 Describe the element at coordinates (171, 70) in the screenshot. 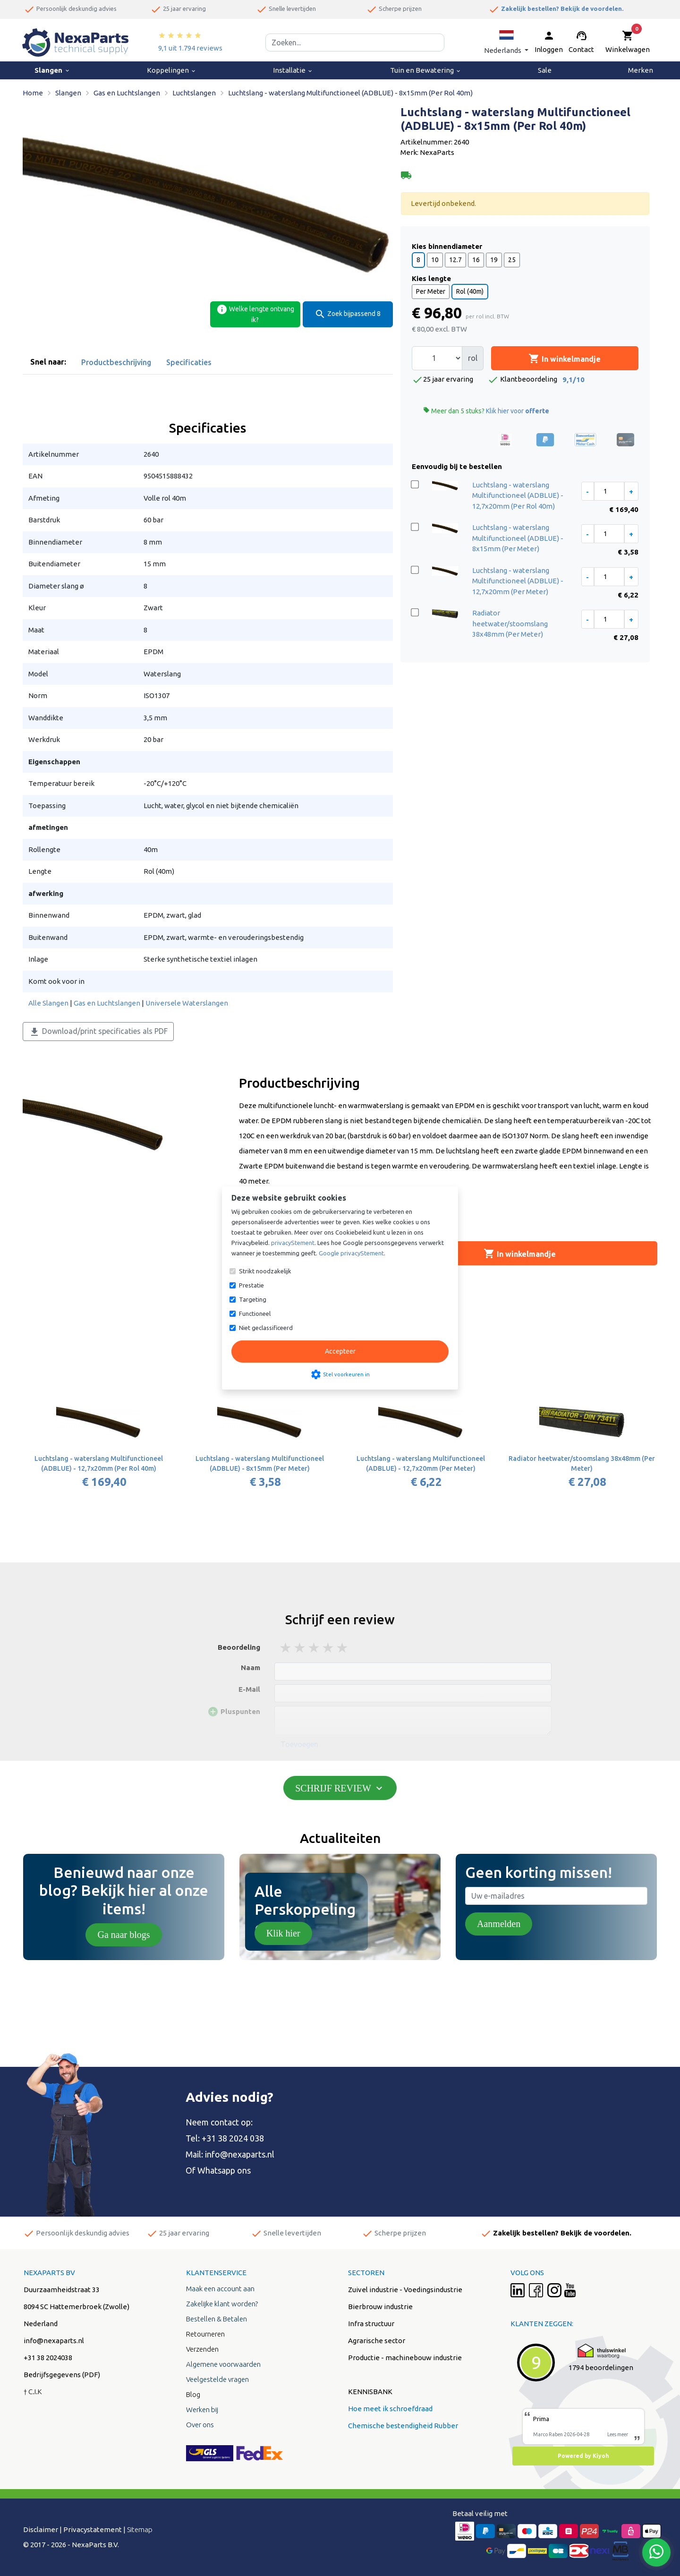

I see `Koppelingen [menuitem]` at that location.